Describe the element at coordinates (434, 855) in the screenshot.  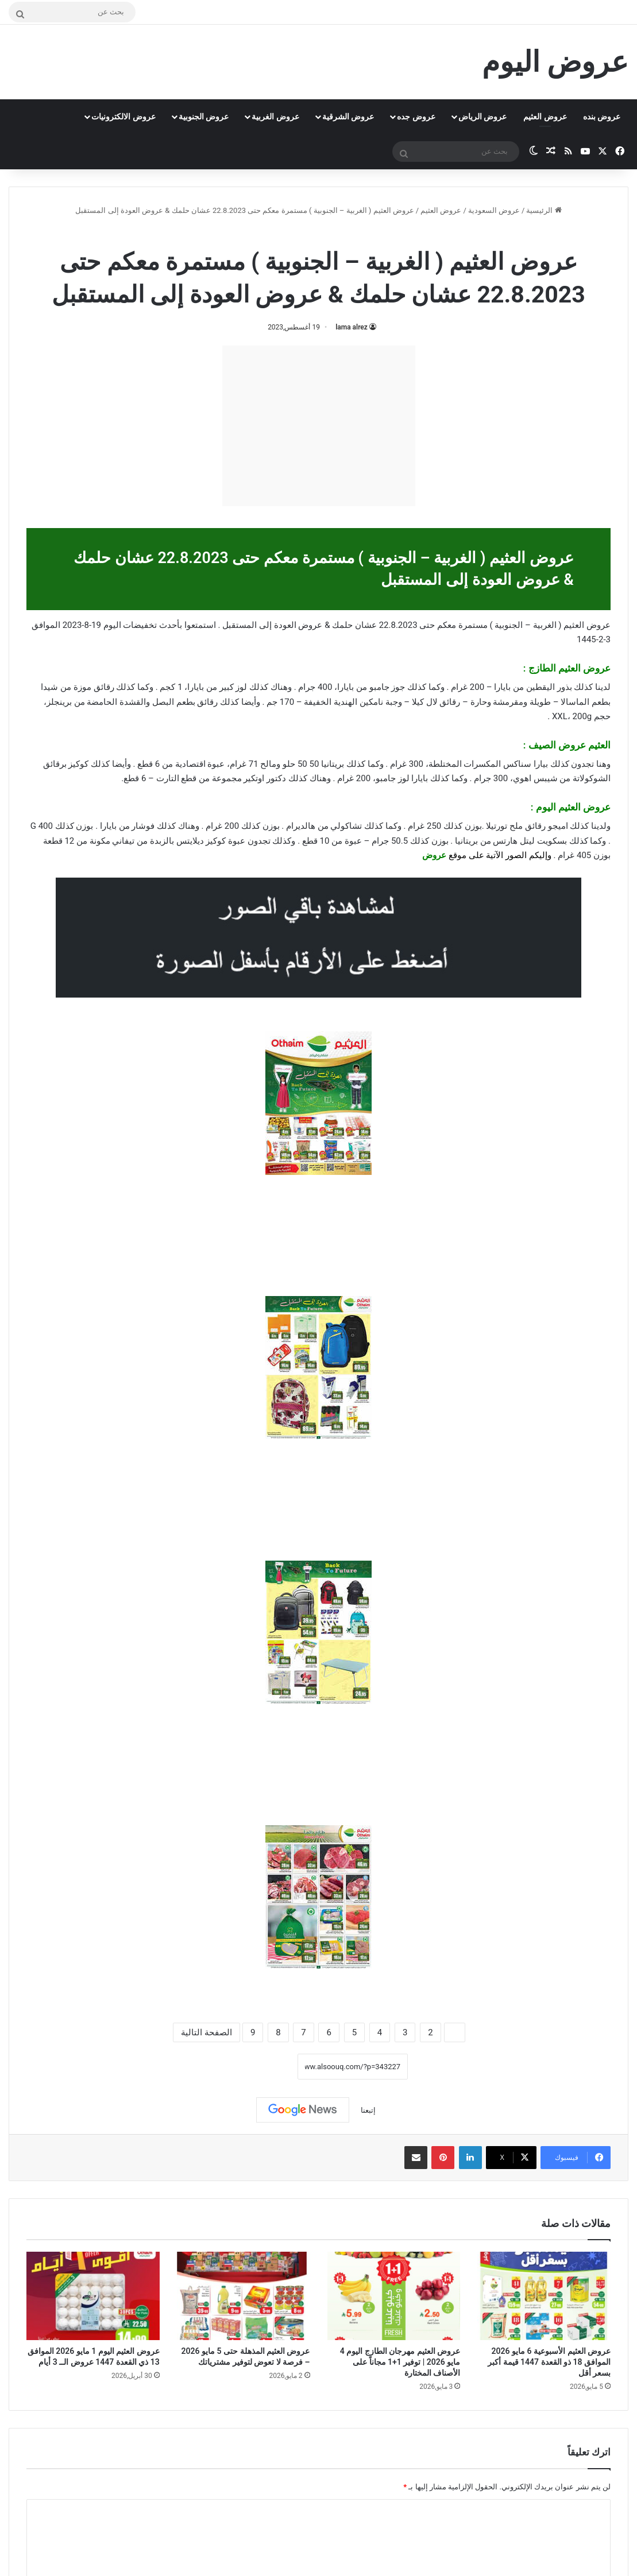
I see `عروض` at that location.